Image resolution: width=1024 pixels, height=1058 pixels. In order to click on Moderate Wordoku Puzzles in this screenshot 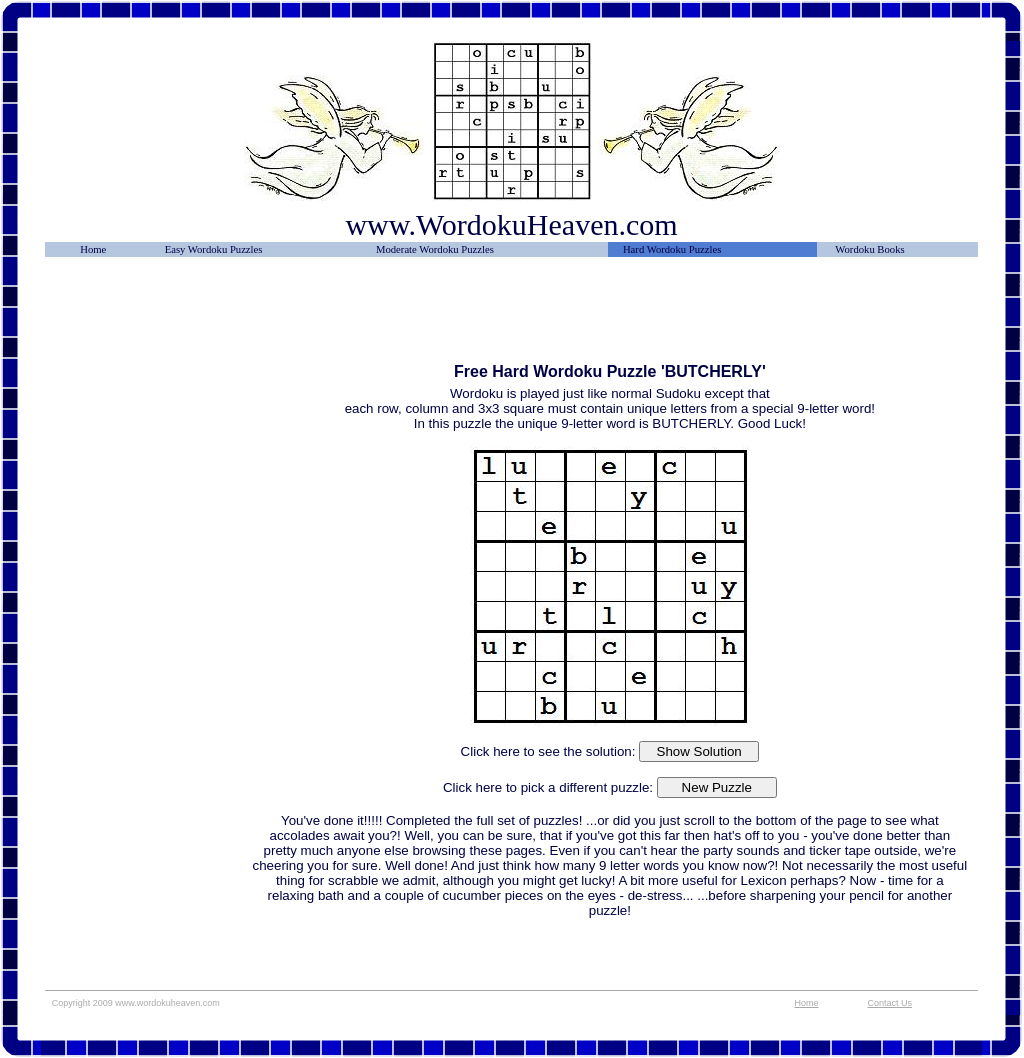, I will do `click(435, 249)`.